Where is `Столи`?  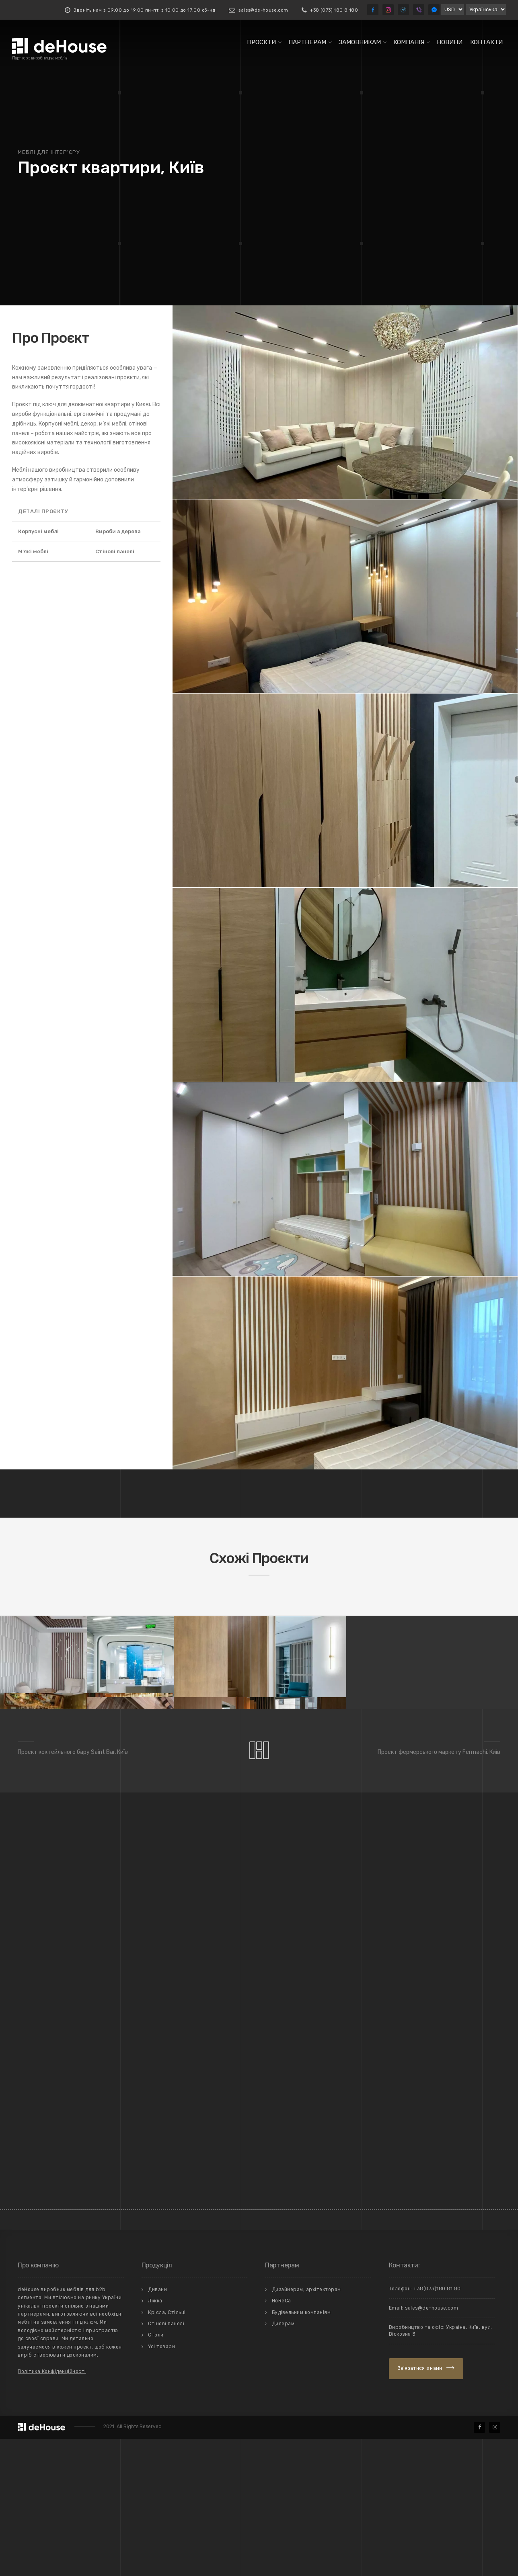 Столи is located at coordinates (156, 2472).